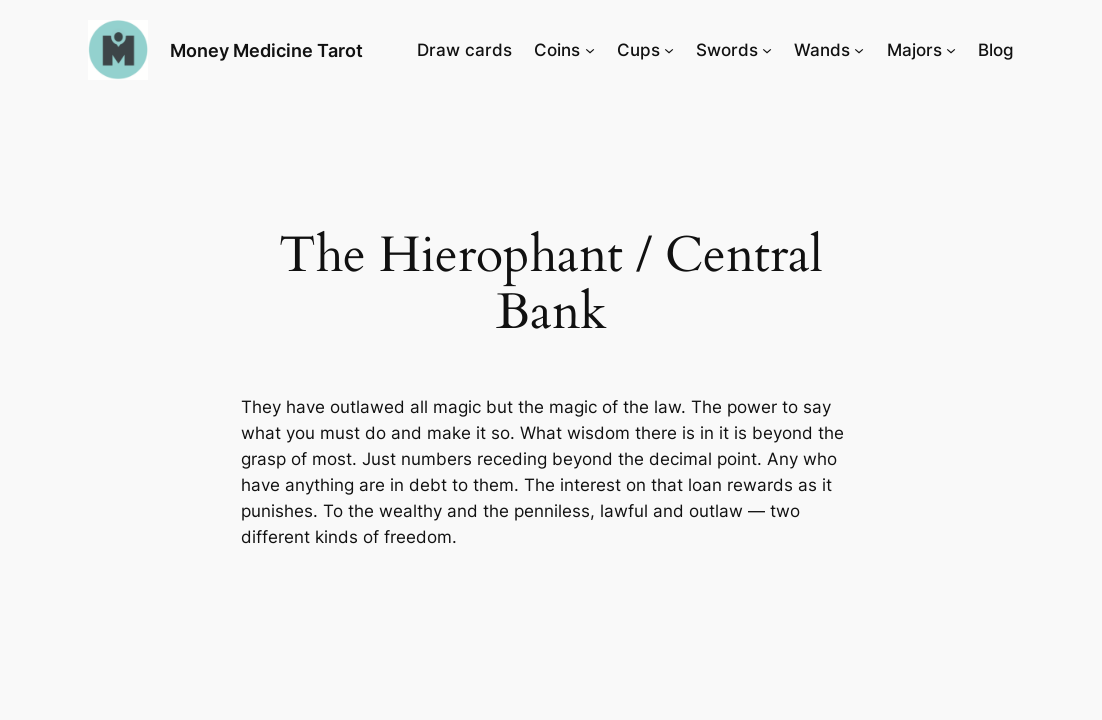 Image resolution: width=1102 pixels, height=720 pixels. What do you see at coordinates (859, 50) in the screenshot?
I see `[Wands submenu]` at bounding box center [859, 50].